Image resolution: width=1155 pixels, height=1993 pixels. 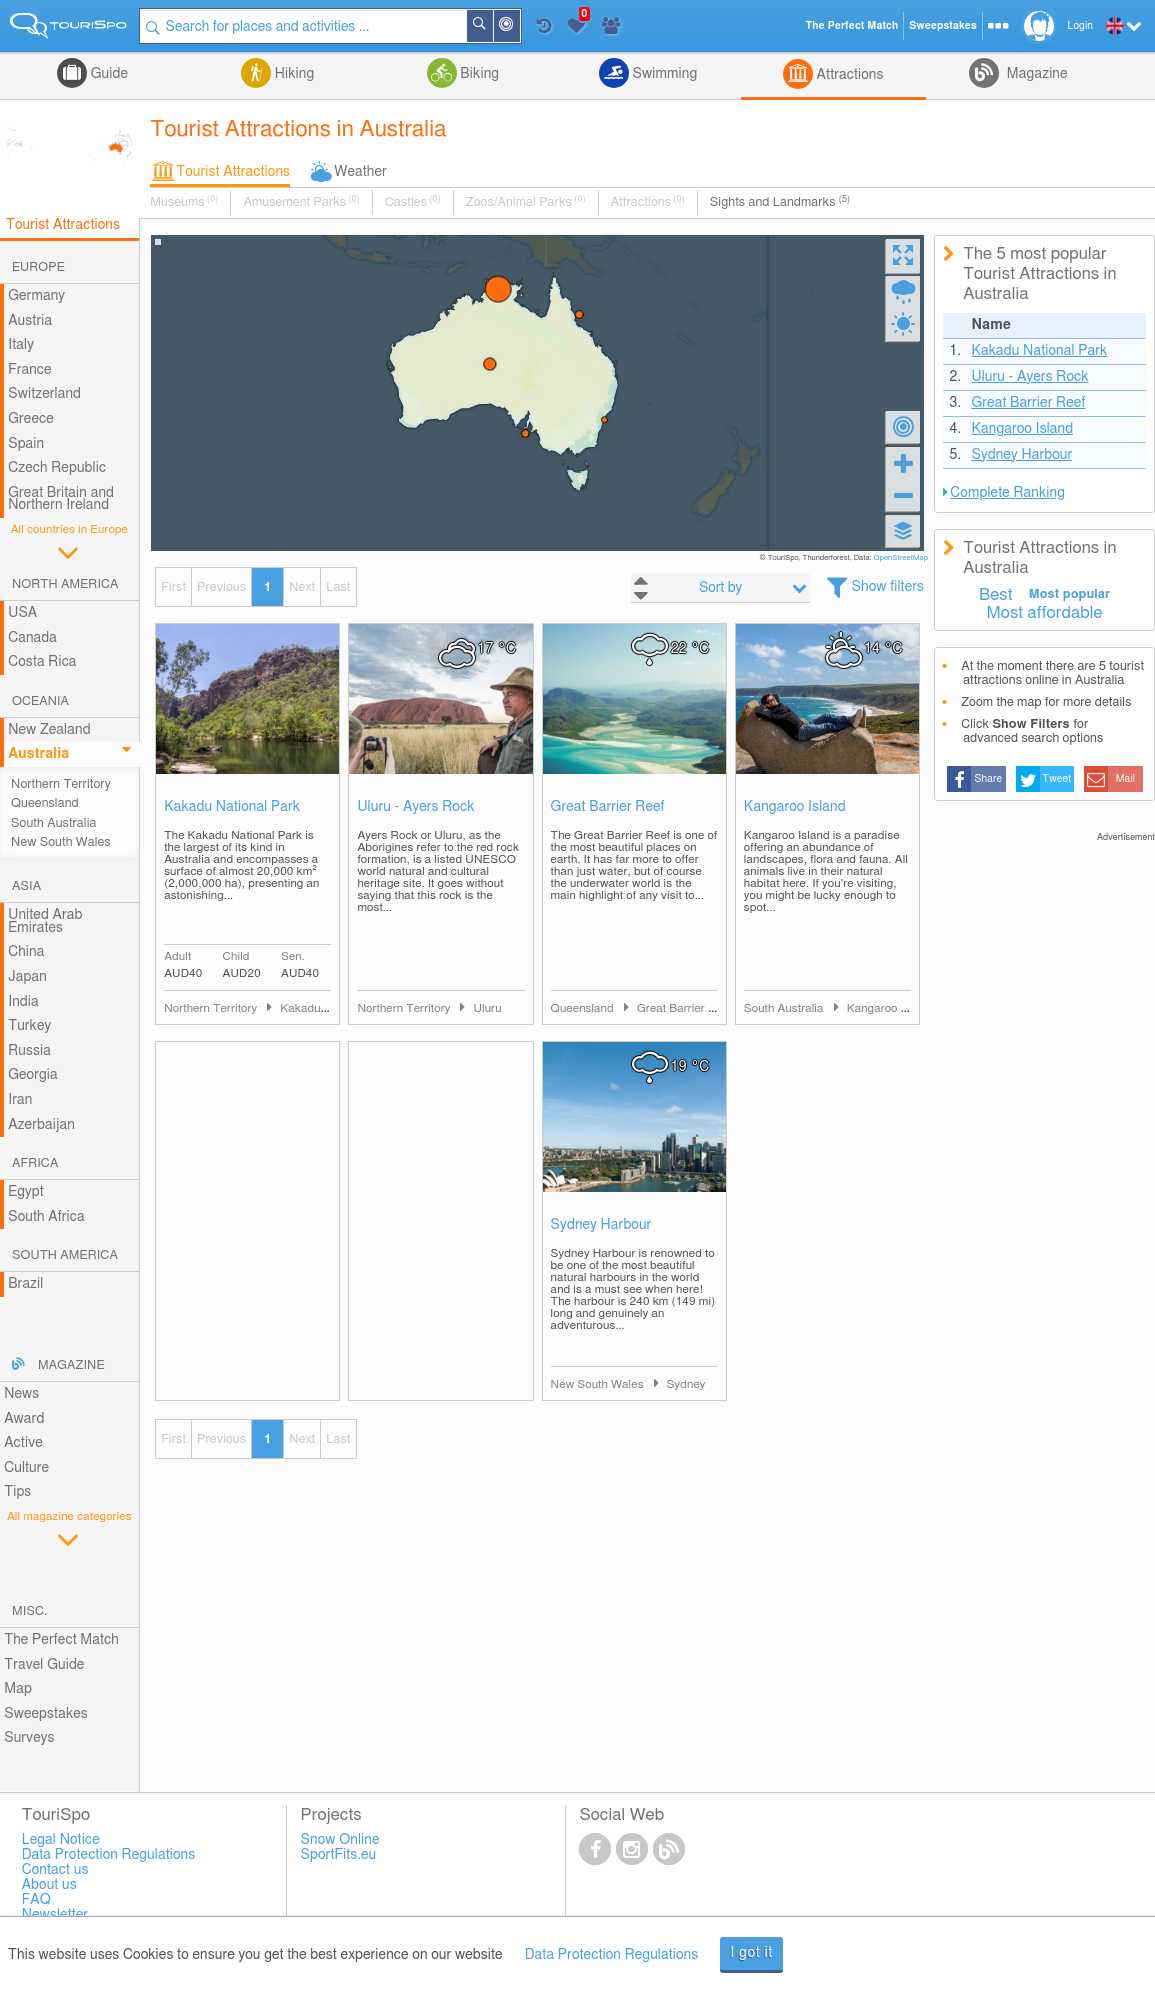 I want to click on Great Britain and Northern Ireland, so click(x=61, y=499).